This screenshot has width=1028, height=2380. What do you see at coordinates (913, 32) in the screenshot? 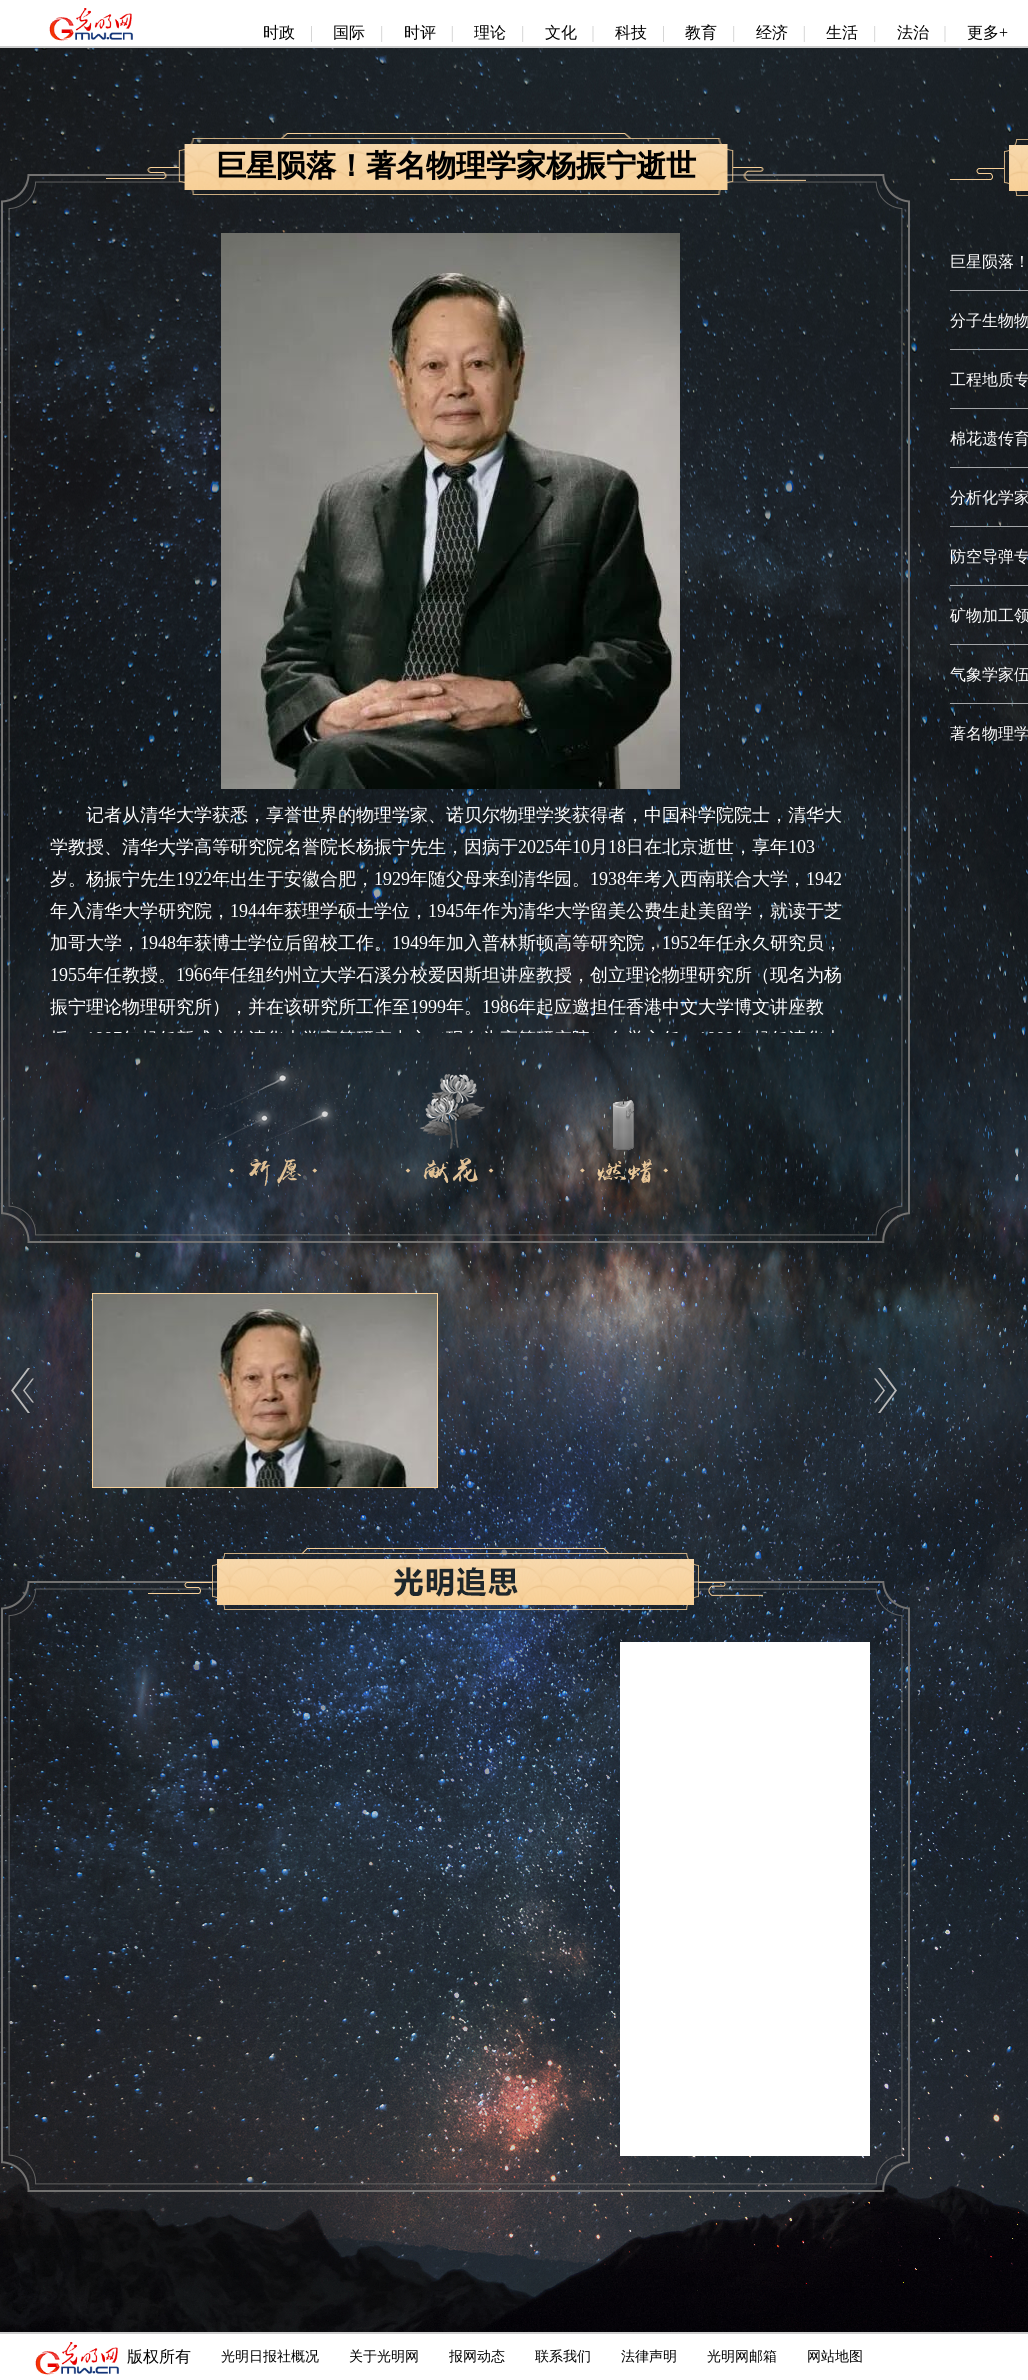
I see `法治` at bounding box center [913, 32].